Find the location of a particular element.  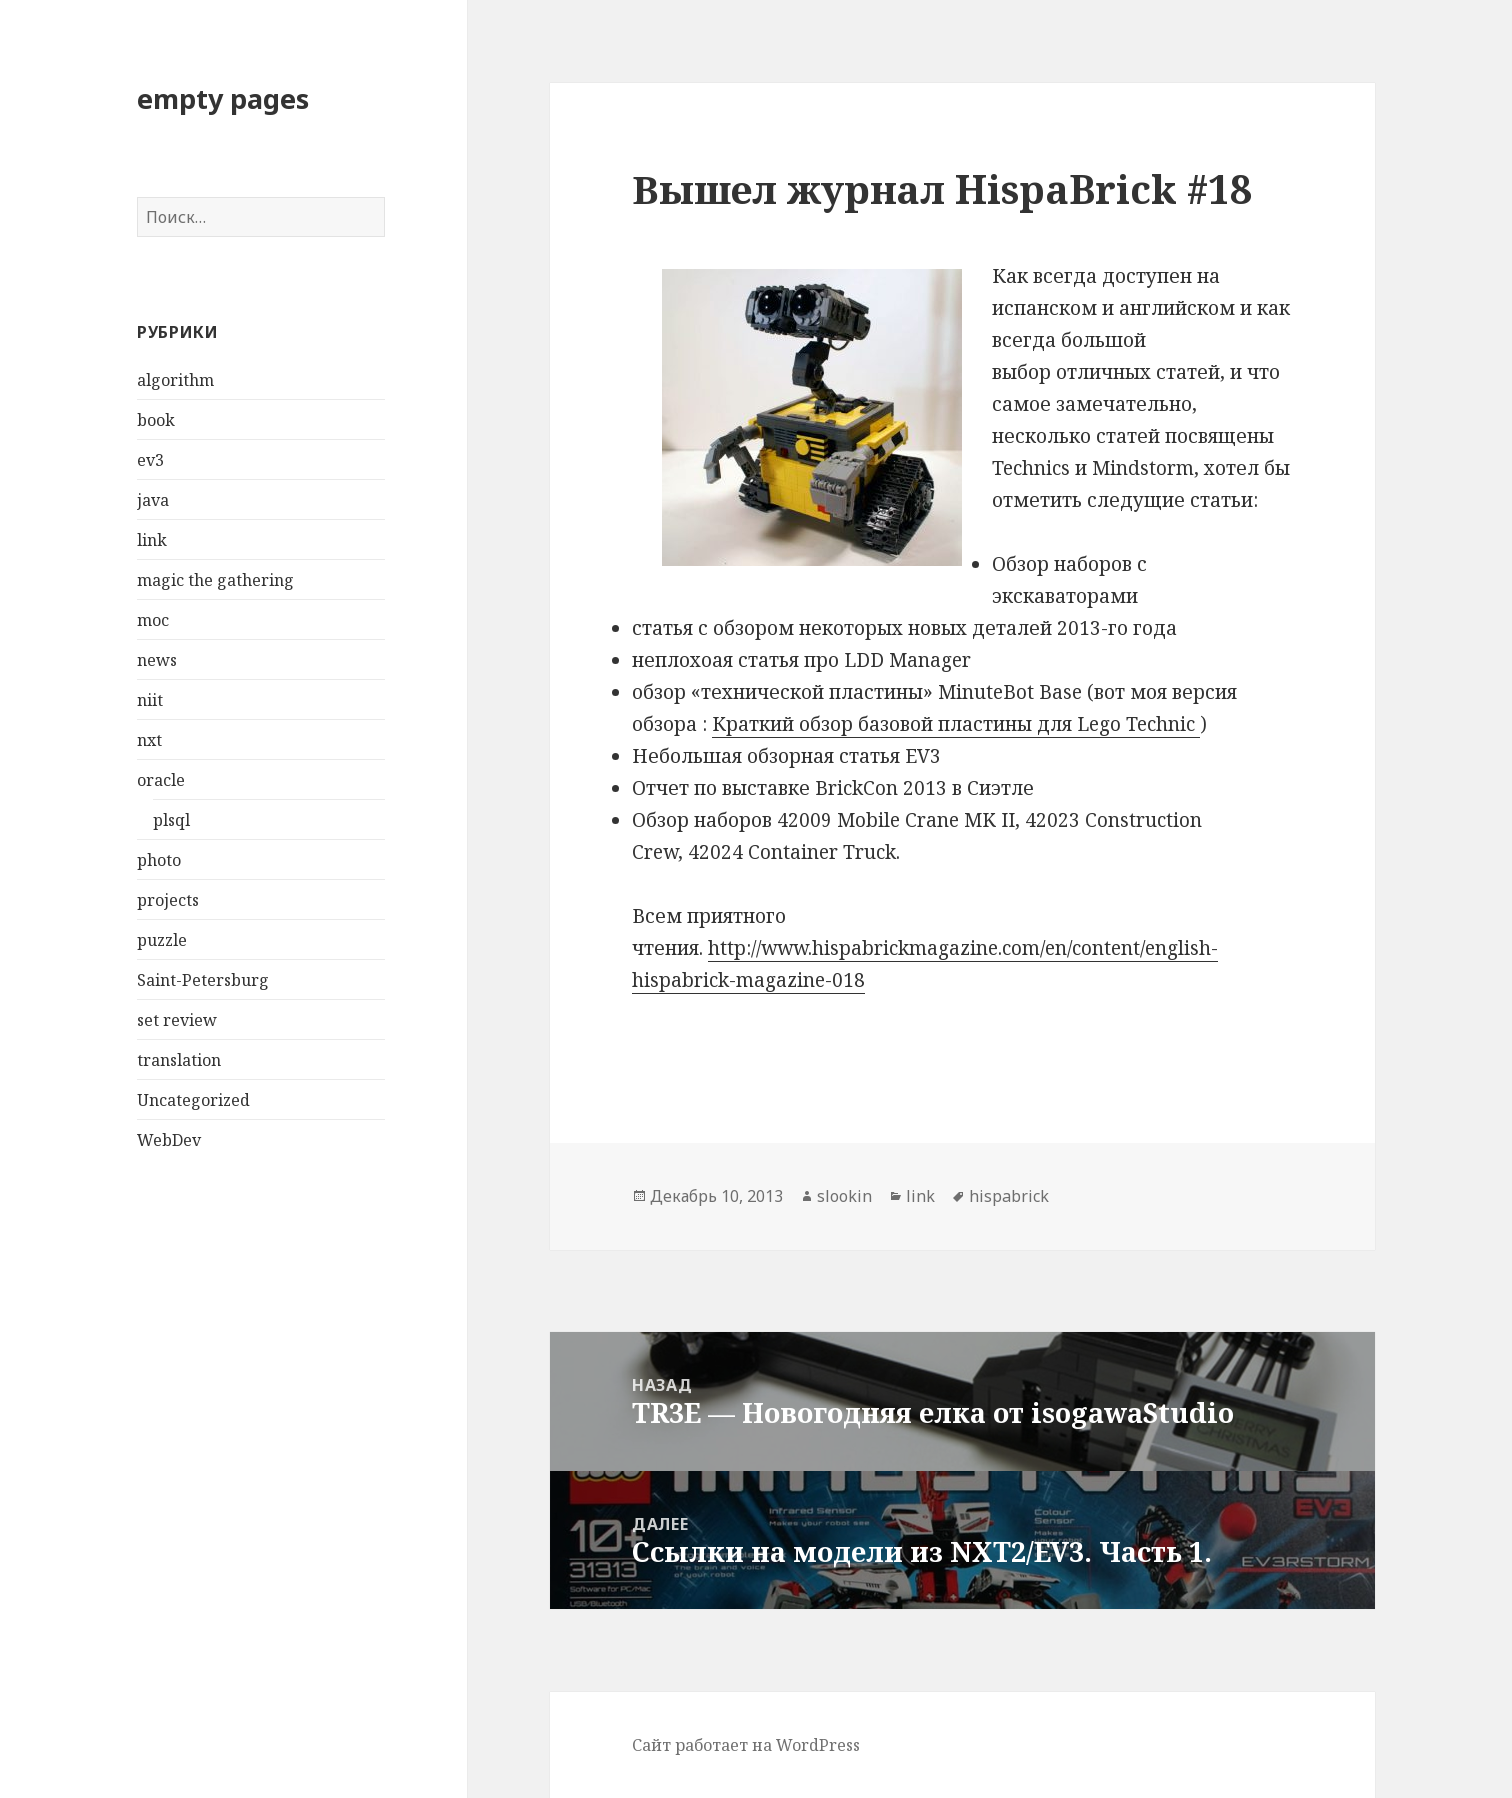

news is located at coordinates (157, 660).